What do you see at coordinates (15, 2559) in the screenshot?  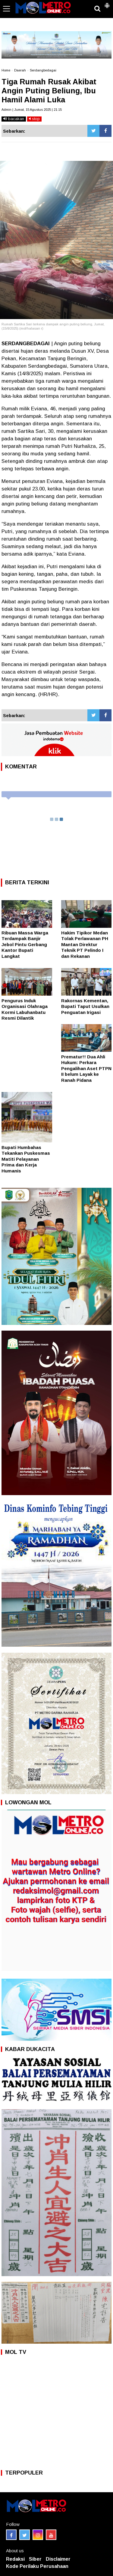 I see `Redaksi` at bounding box center [15, 2559].